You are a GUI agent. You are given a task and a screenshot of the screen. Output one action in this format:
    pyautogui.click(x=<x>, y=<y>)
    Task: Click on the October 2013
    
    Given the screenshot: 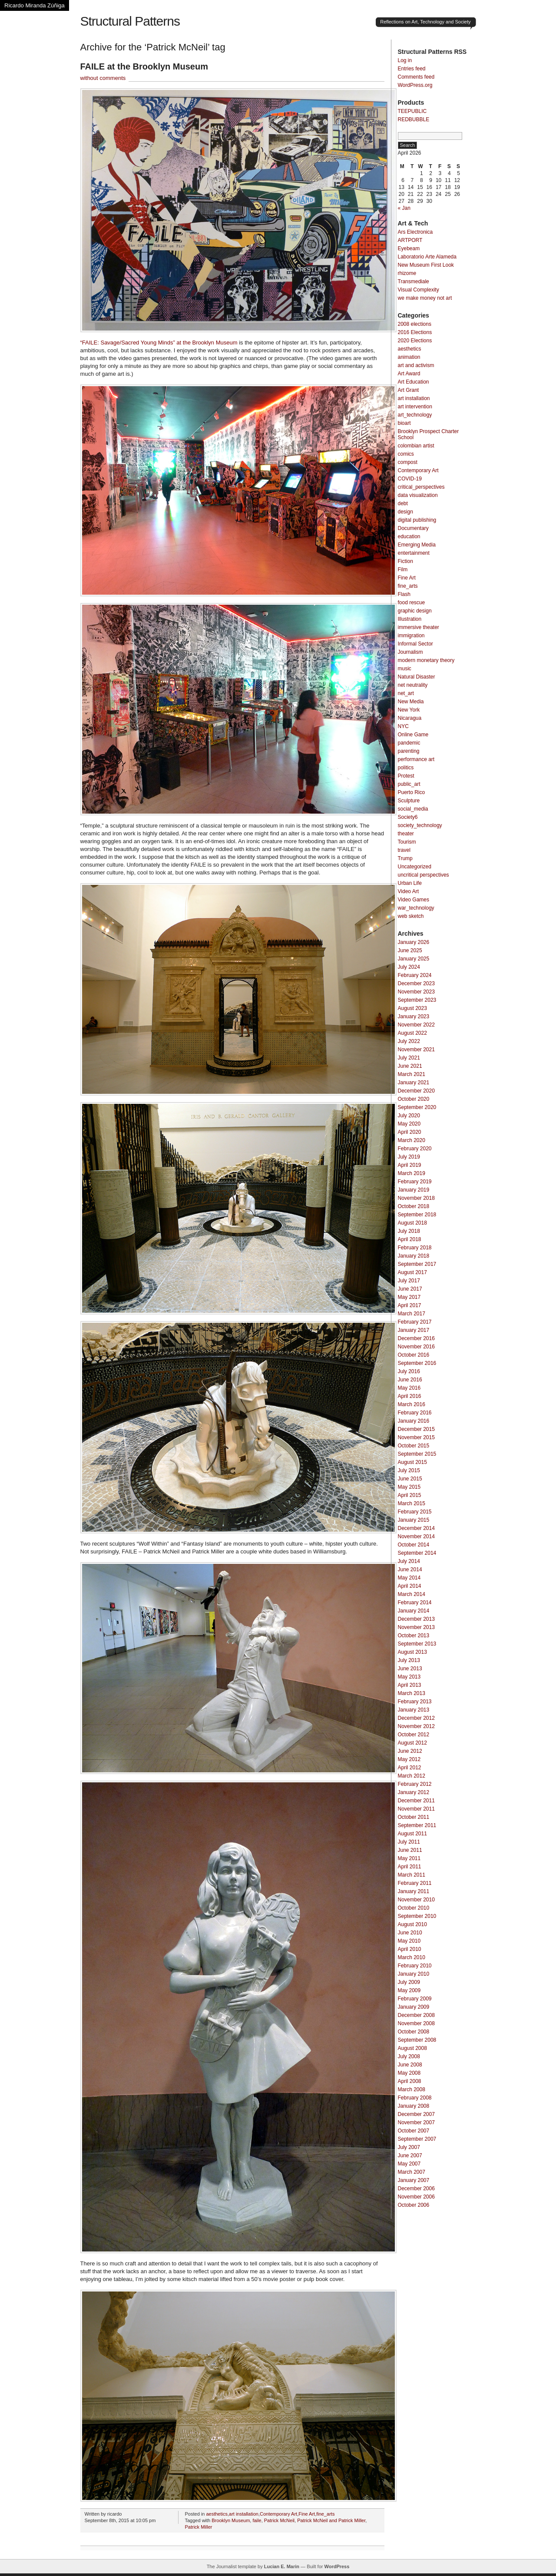 What is the action you would take?
    pyautogui.click(x=414, y=1635)
    